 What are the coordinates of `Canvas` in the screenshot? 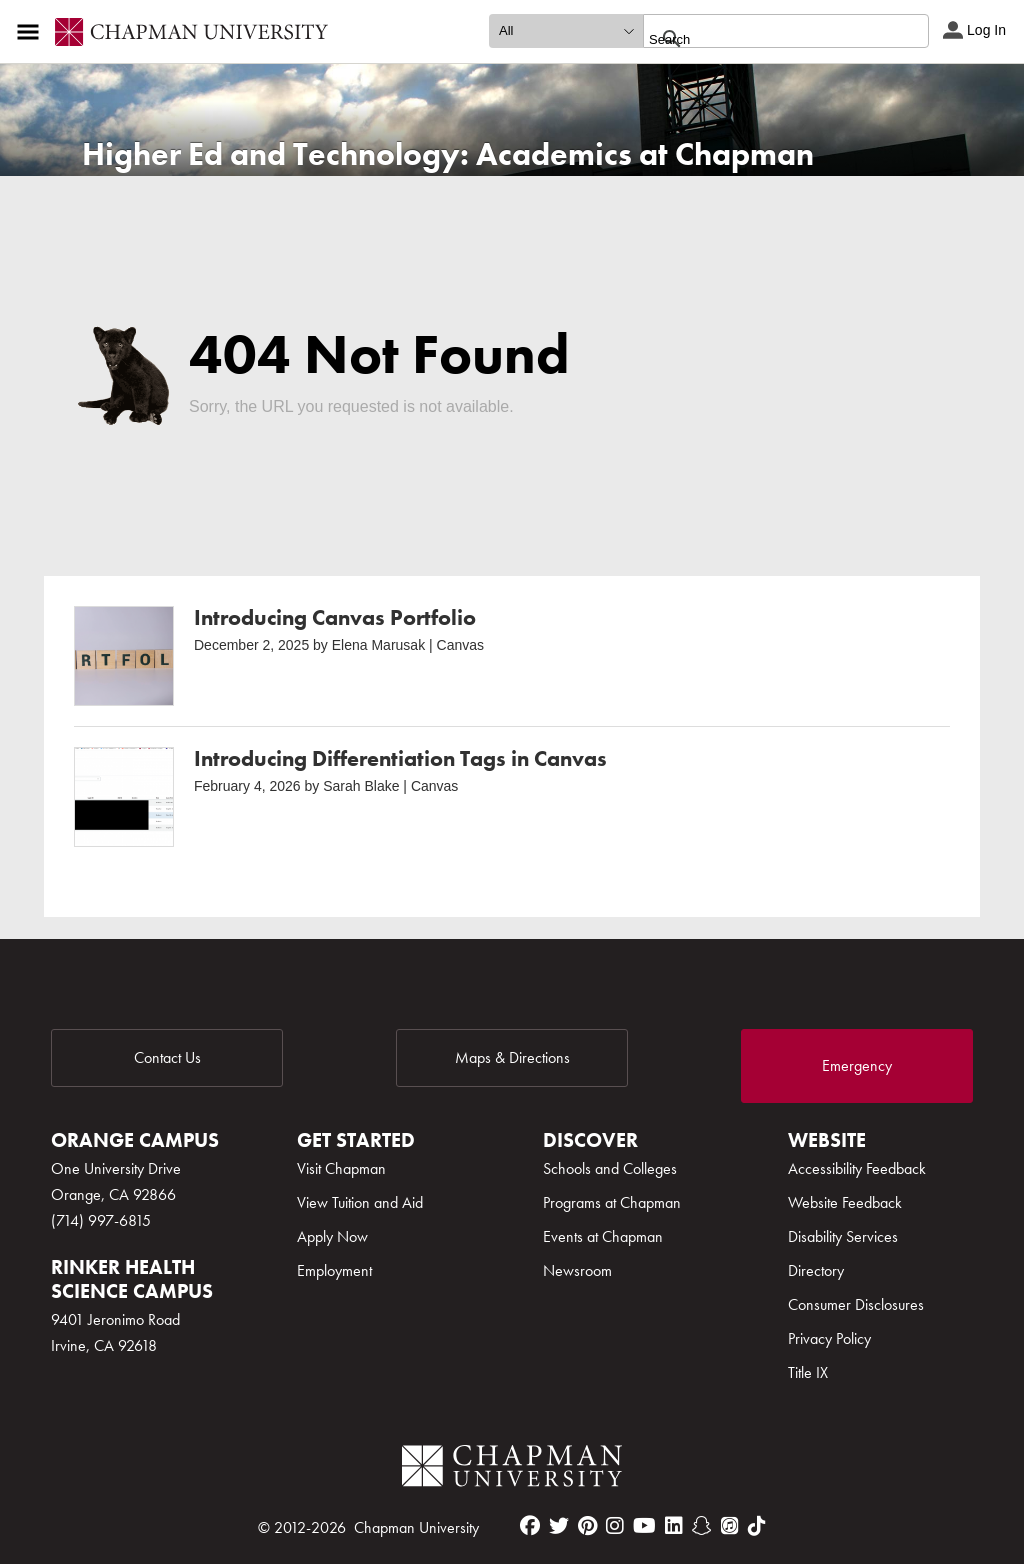 It's located at (460, 645).